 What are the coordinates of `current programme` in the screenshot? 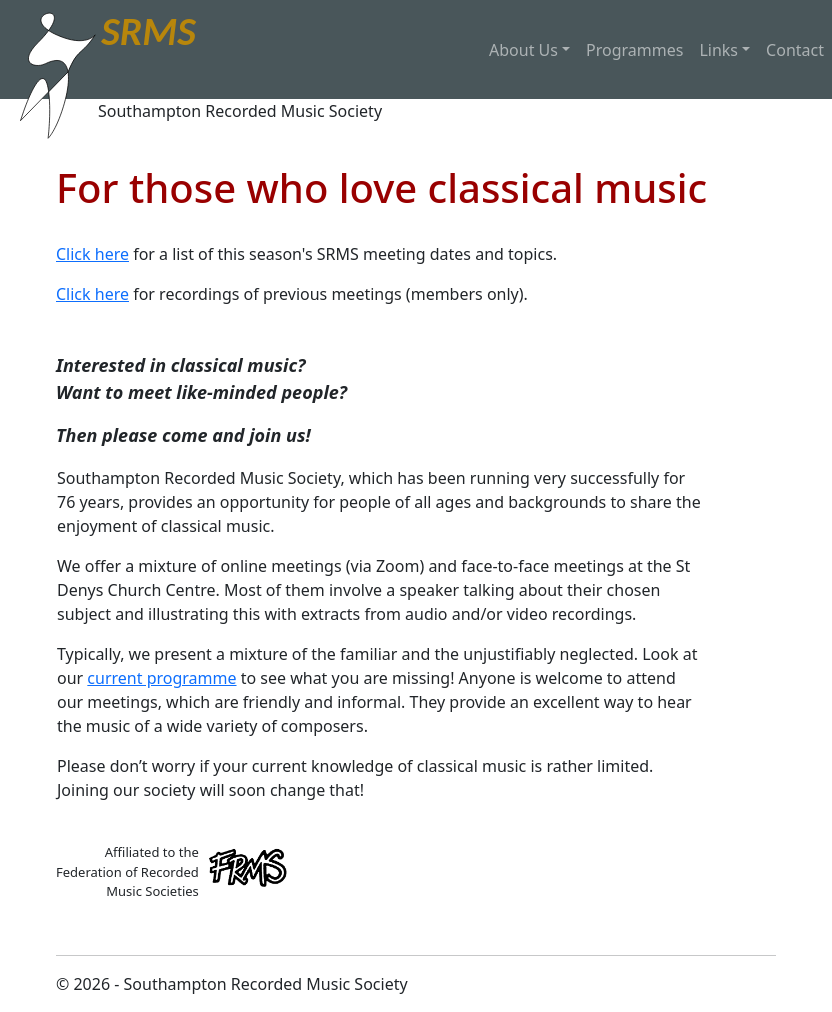 It's located at (161, 678).